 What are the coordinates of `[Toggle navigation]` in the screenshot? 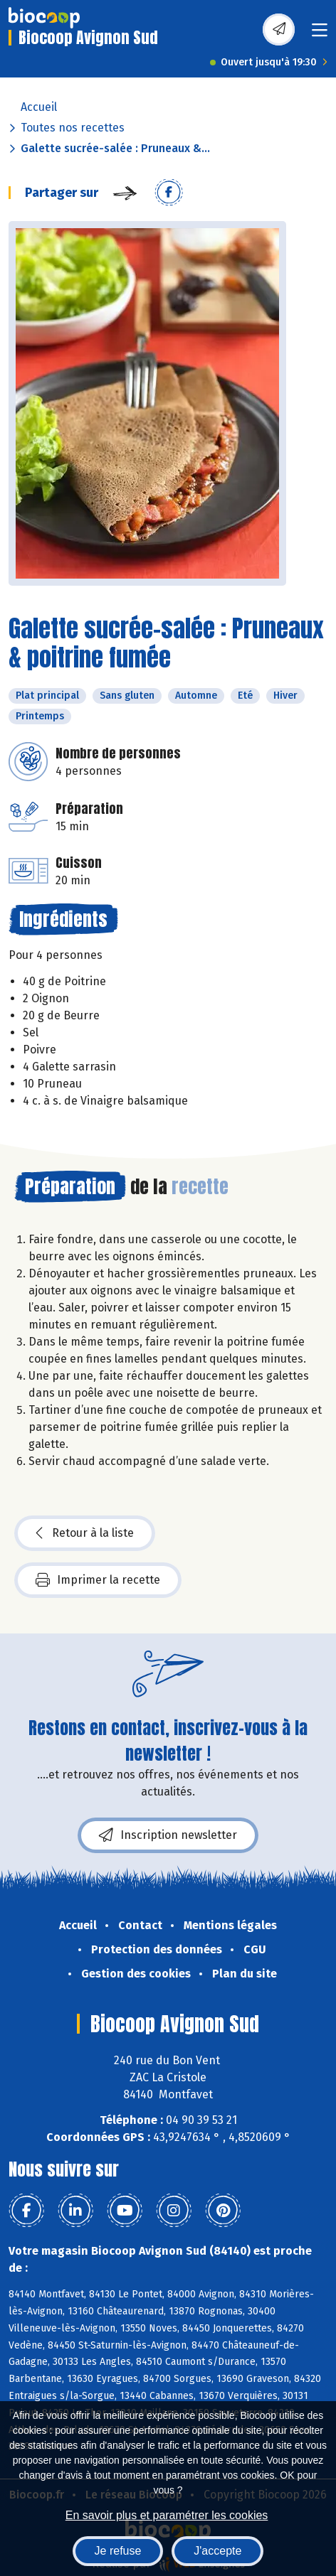 It's located at (319, 34).